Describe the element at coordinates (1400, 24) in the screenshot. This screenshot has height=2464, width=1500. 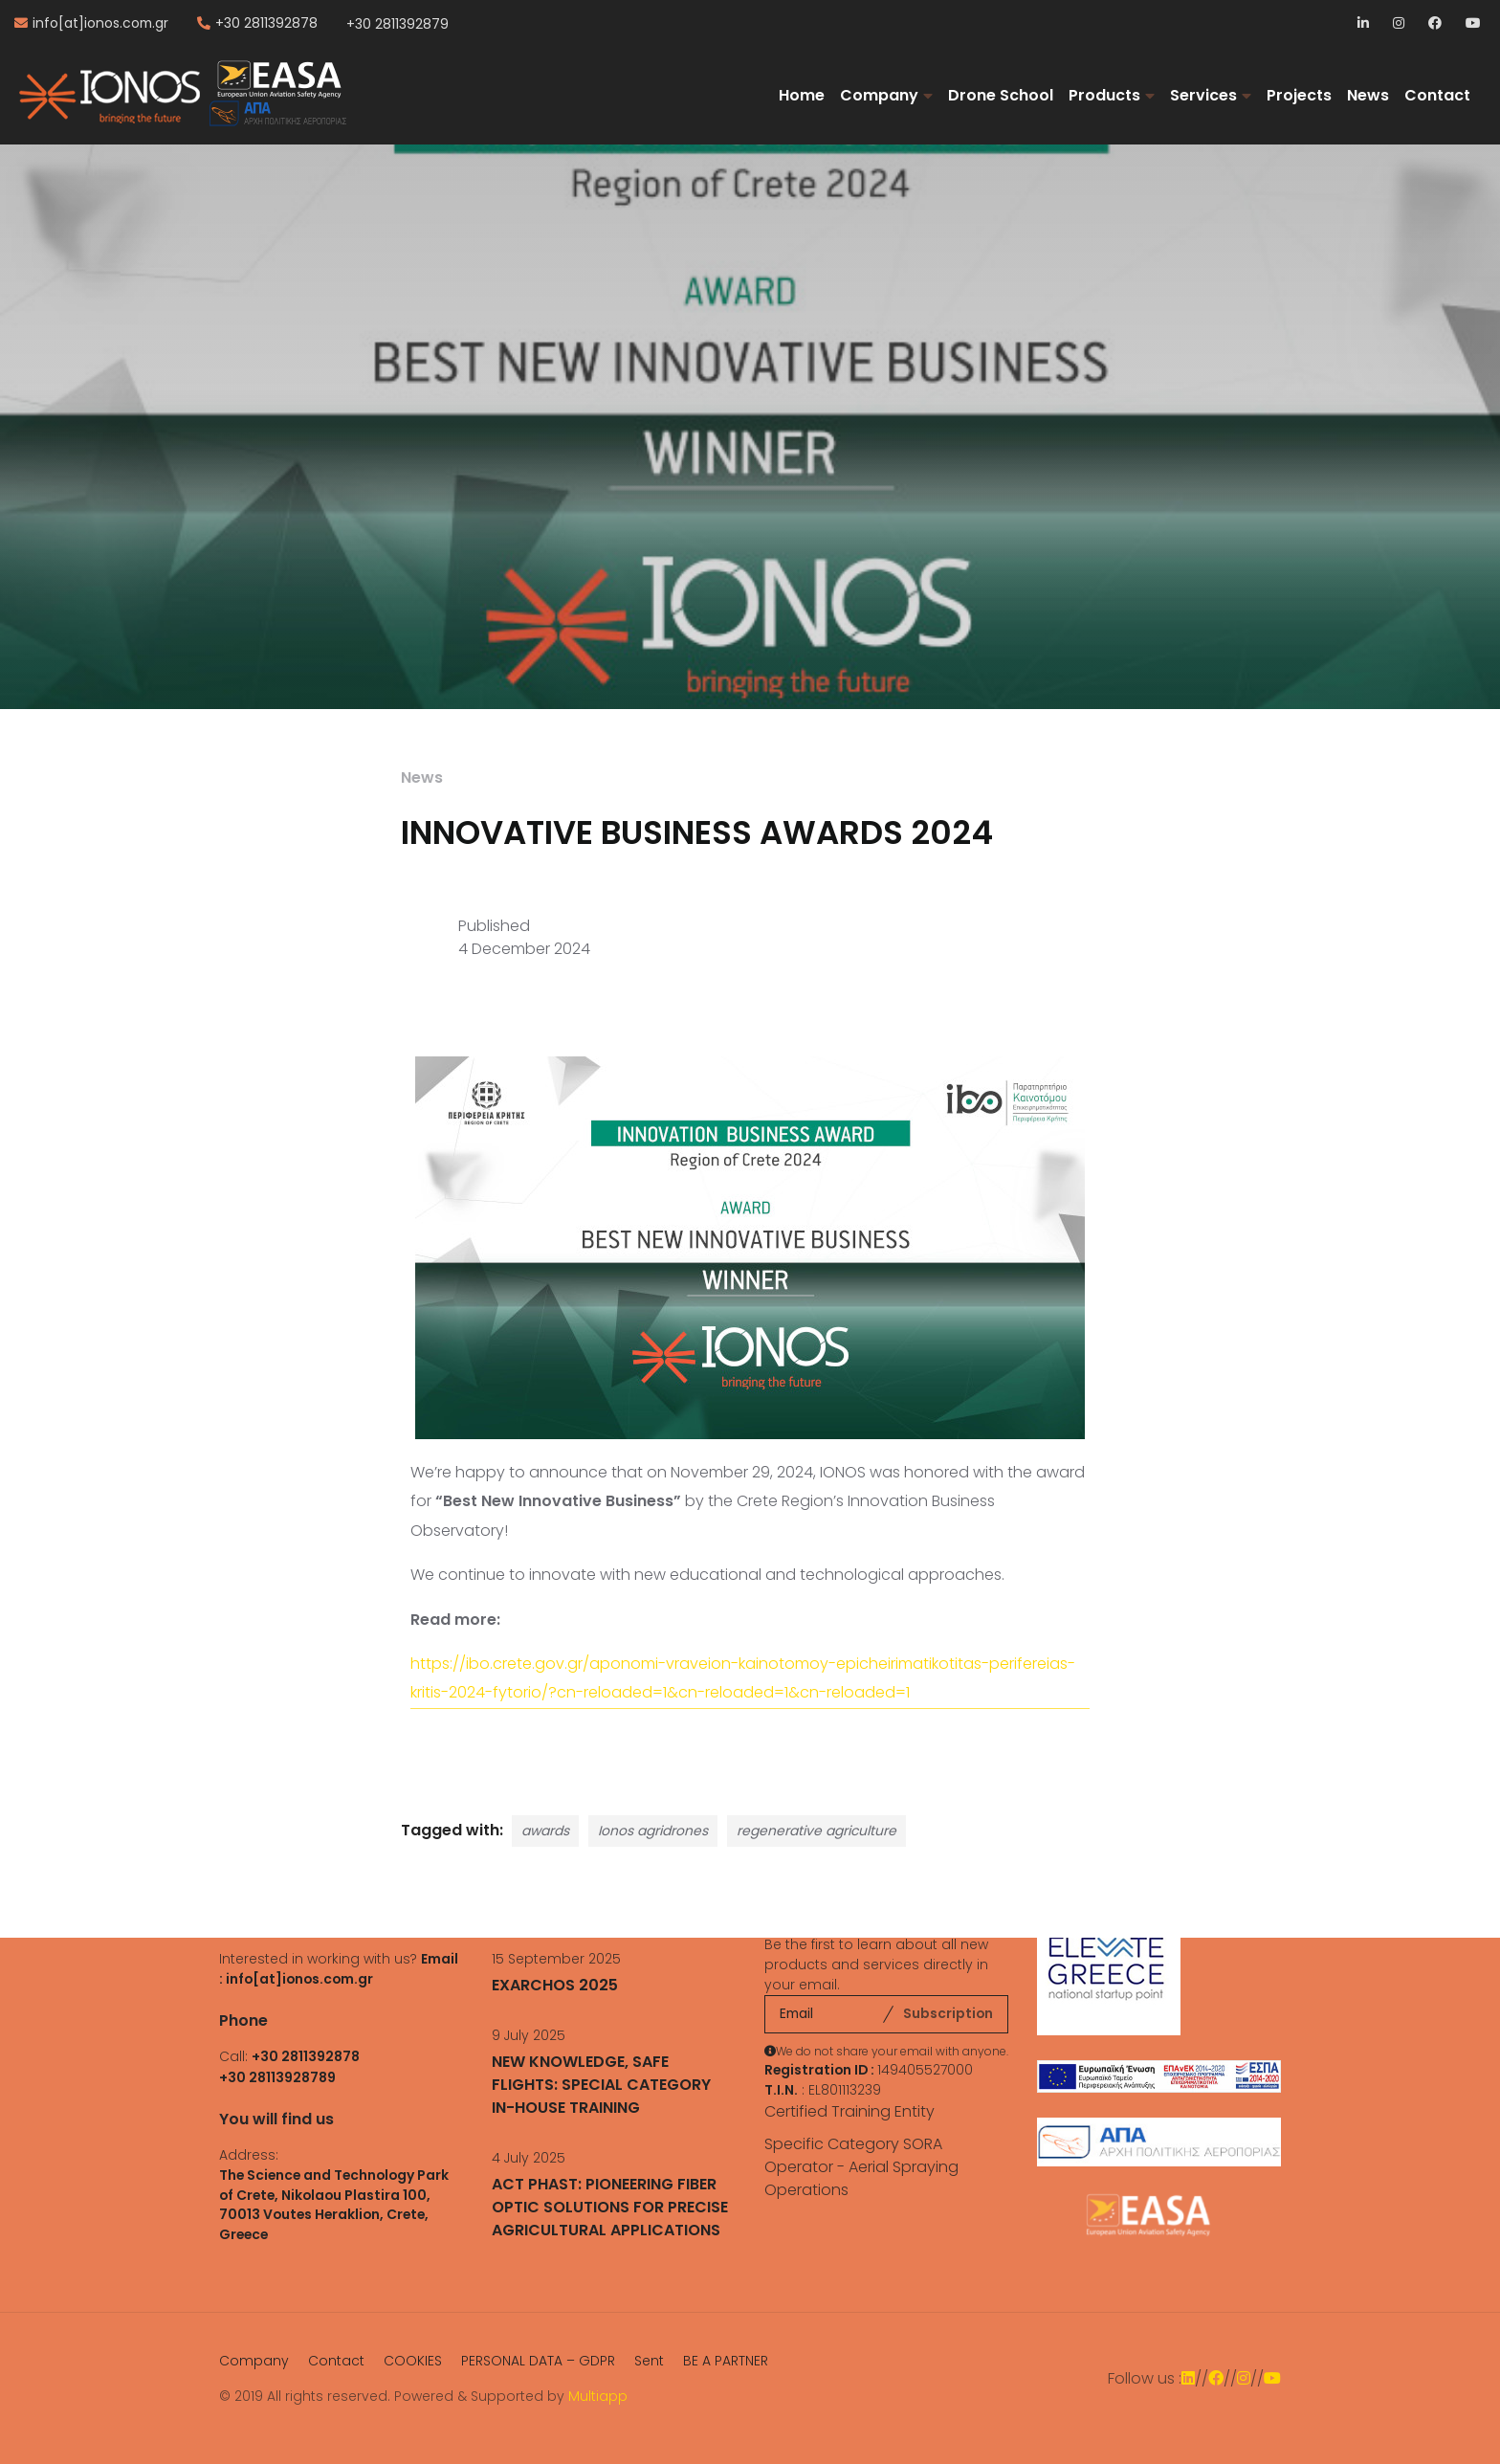
I see `Instagram` at that location.